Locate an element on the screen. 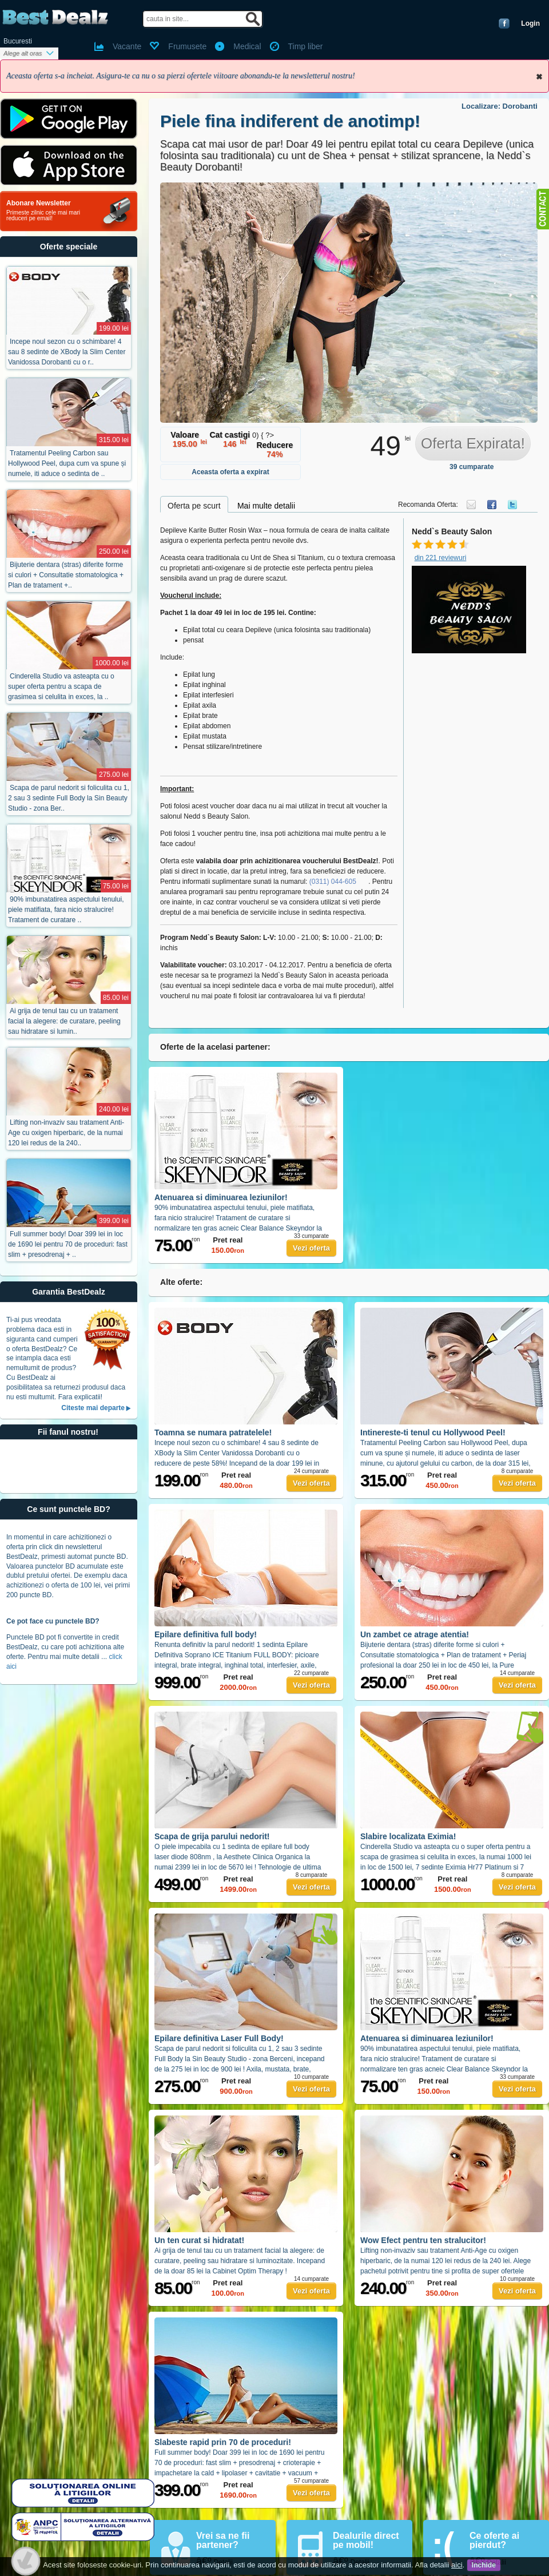 This screenshot has width=549, height=2576. Inchide is located at coordinates (539, 76).